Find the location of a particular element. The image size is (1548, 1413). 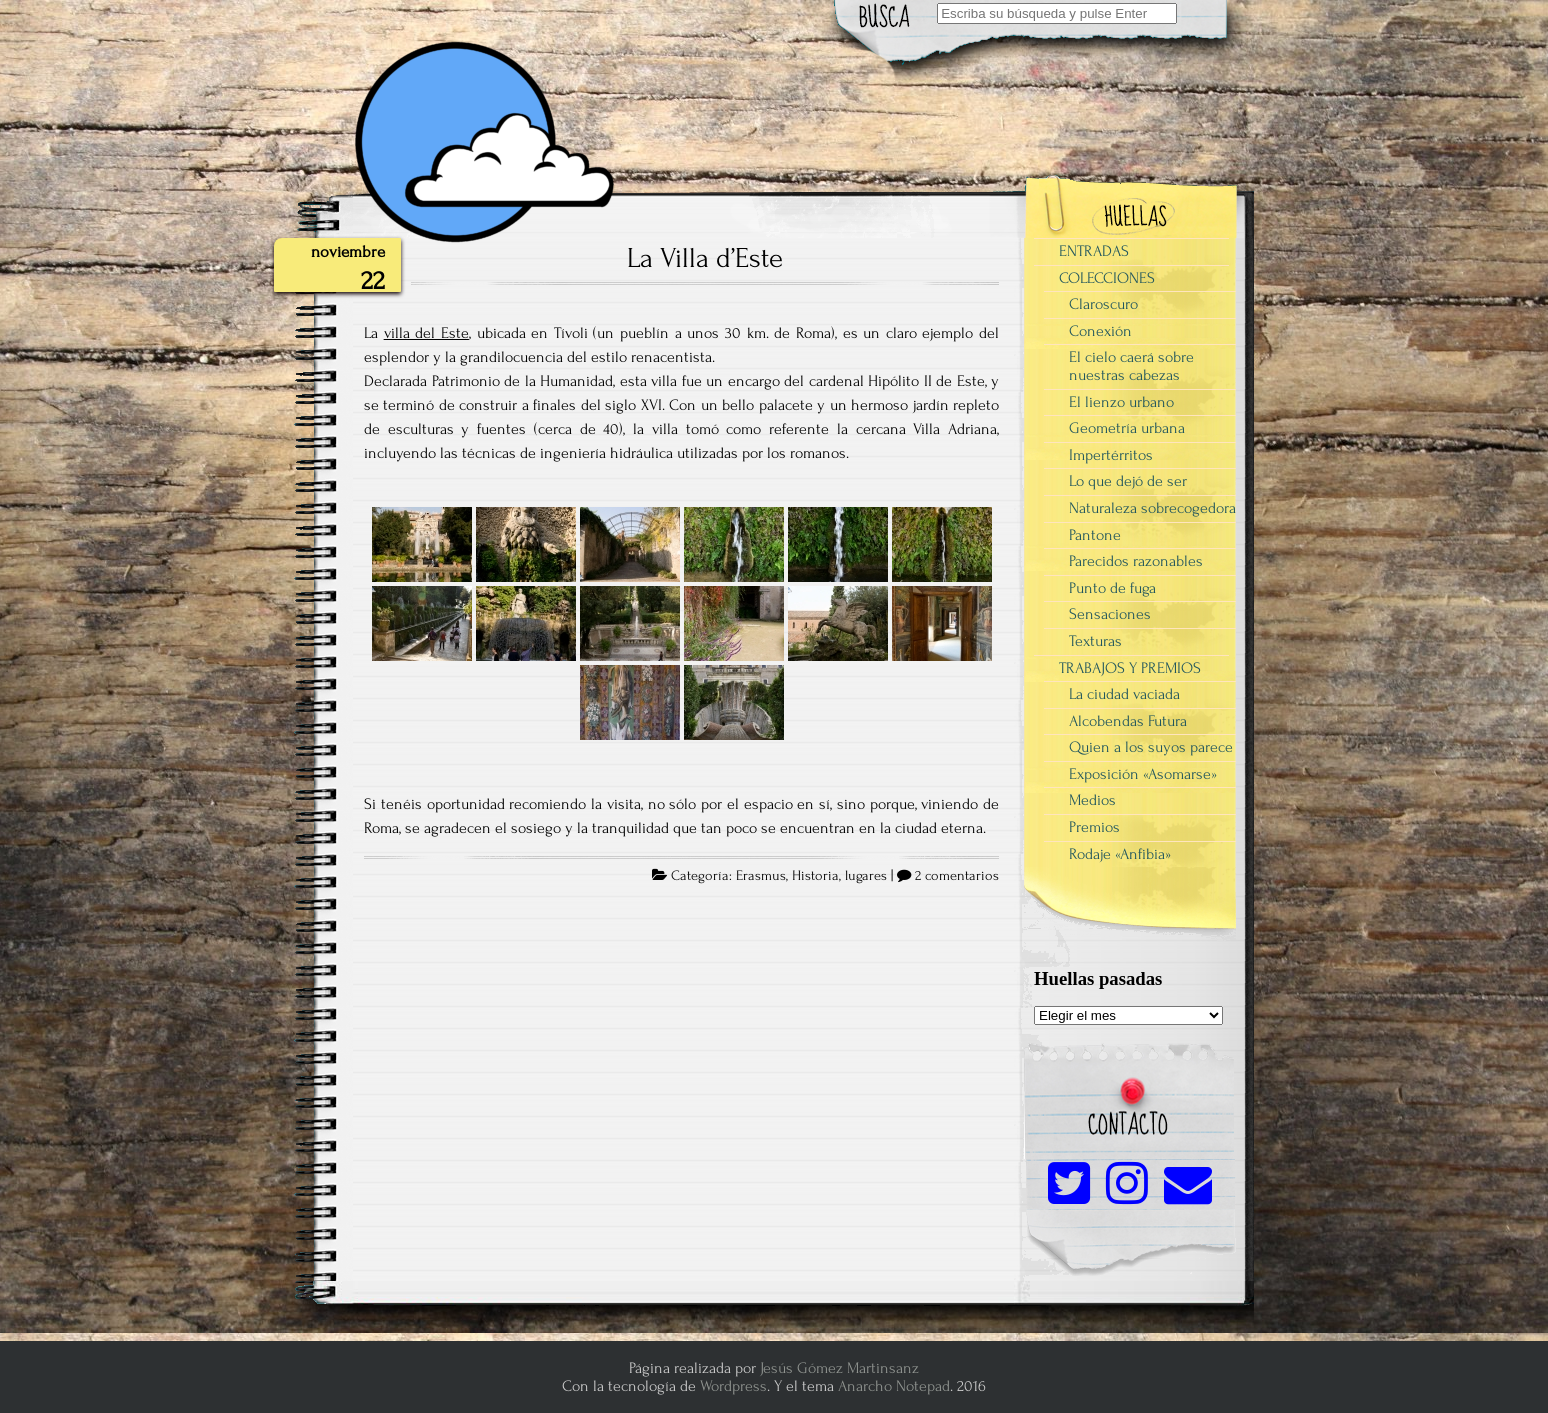

Quien a los suyos parece is located at coordinates (1151, 747).